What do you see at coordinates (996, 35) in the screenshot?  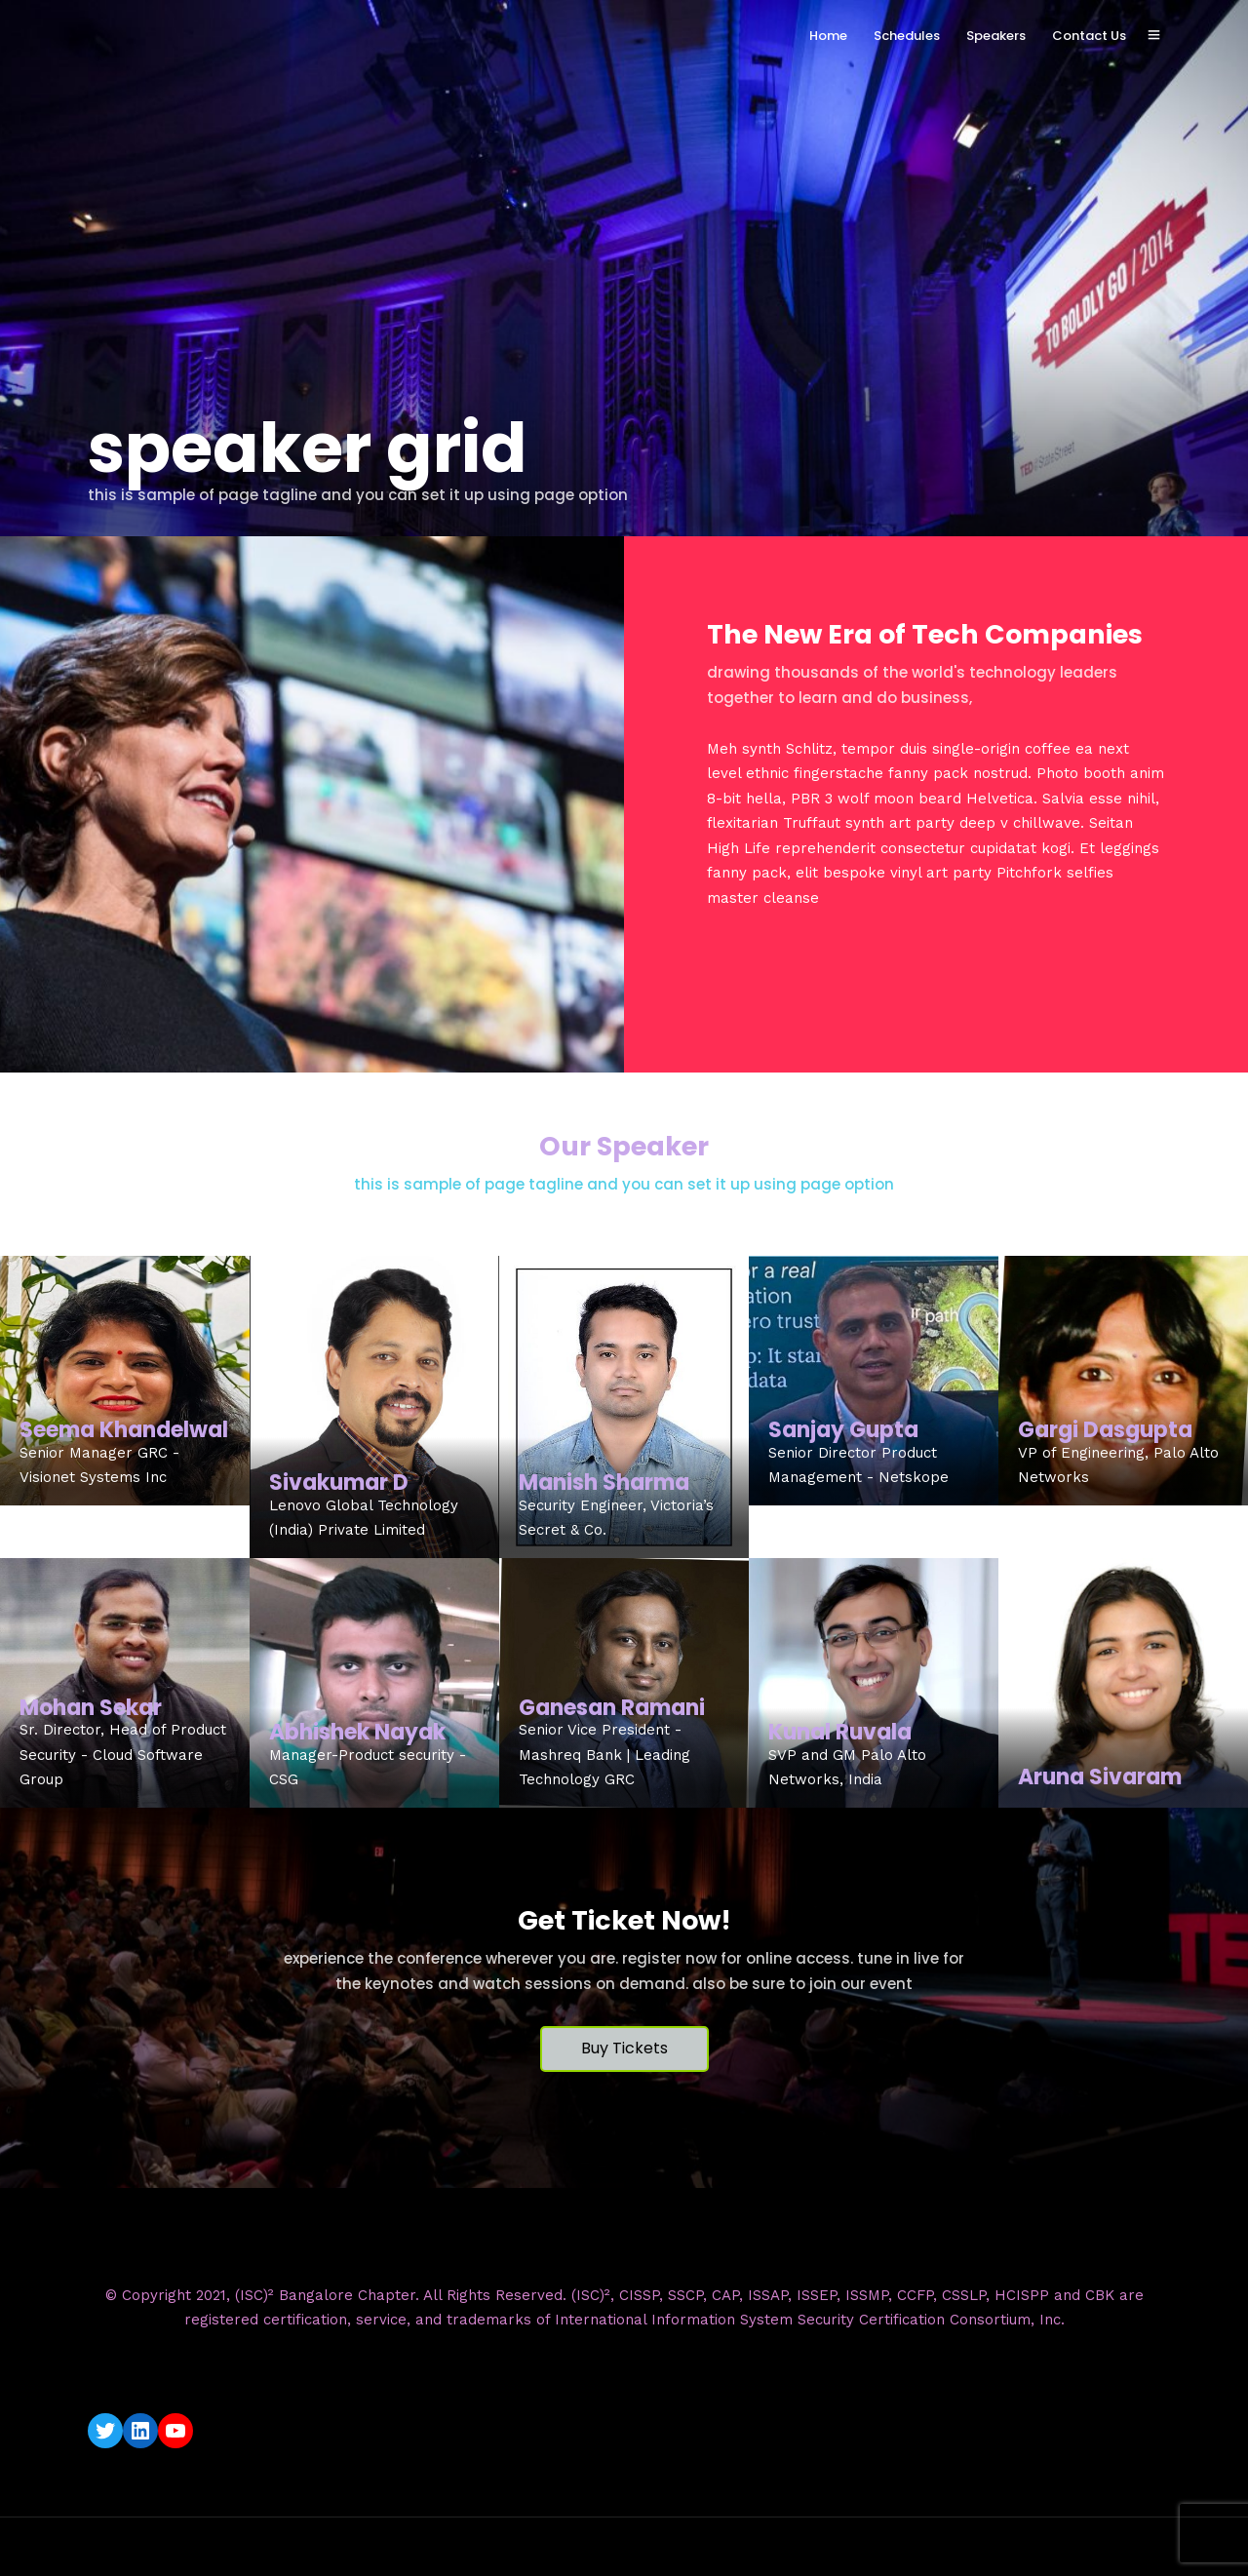 I see `Speakers` at bounding box center [996, 35].